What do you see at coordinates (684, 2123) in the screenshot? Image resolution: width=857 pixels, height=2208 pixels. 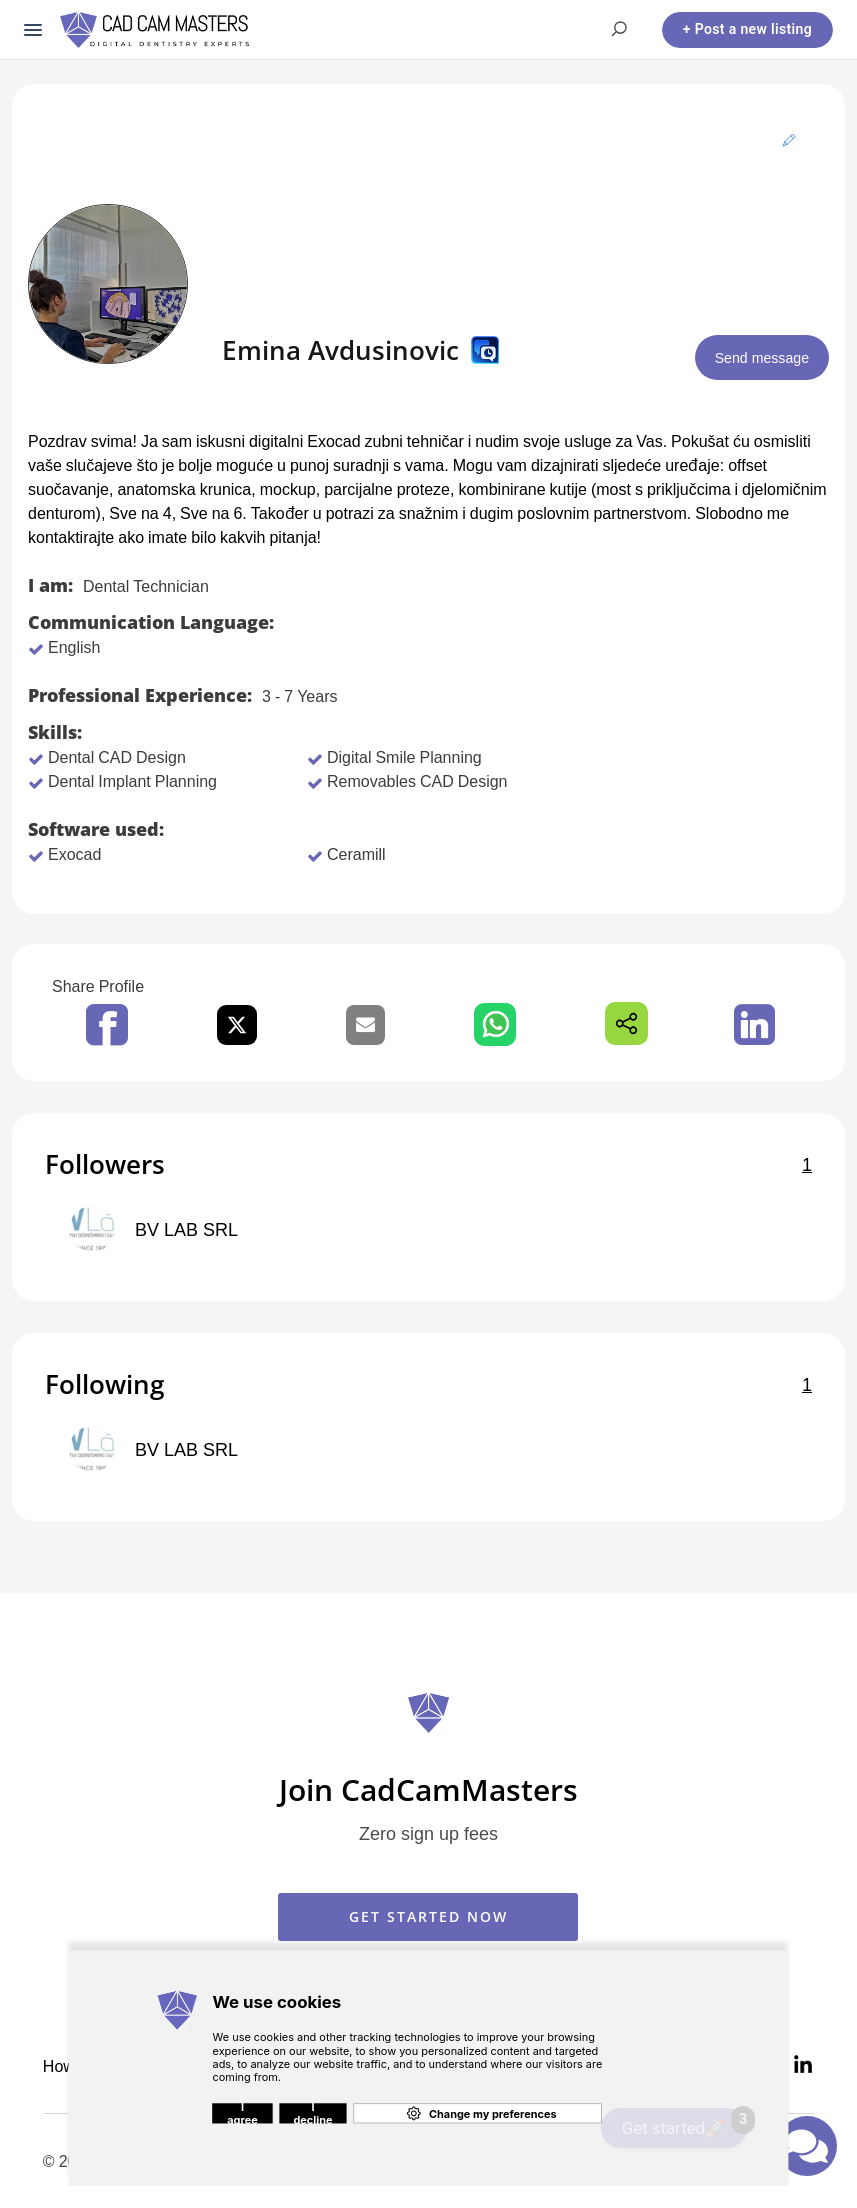 I see `Get started🚀` at bounding box center [684, 2123].